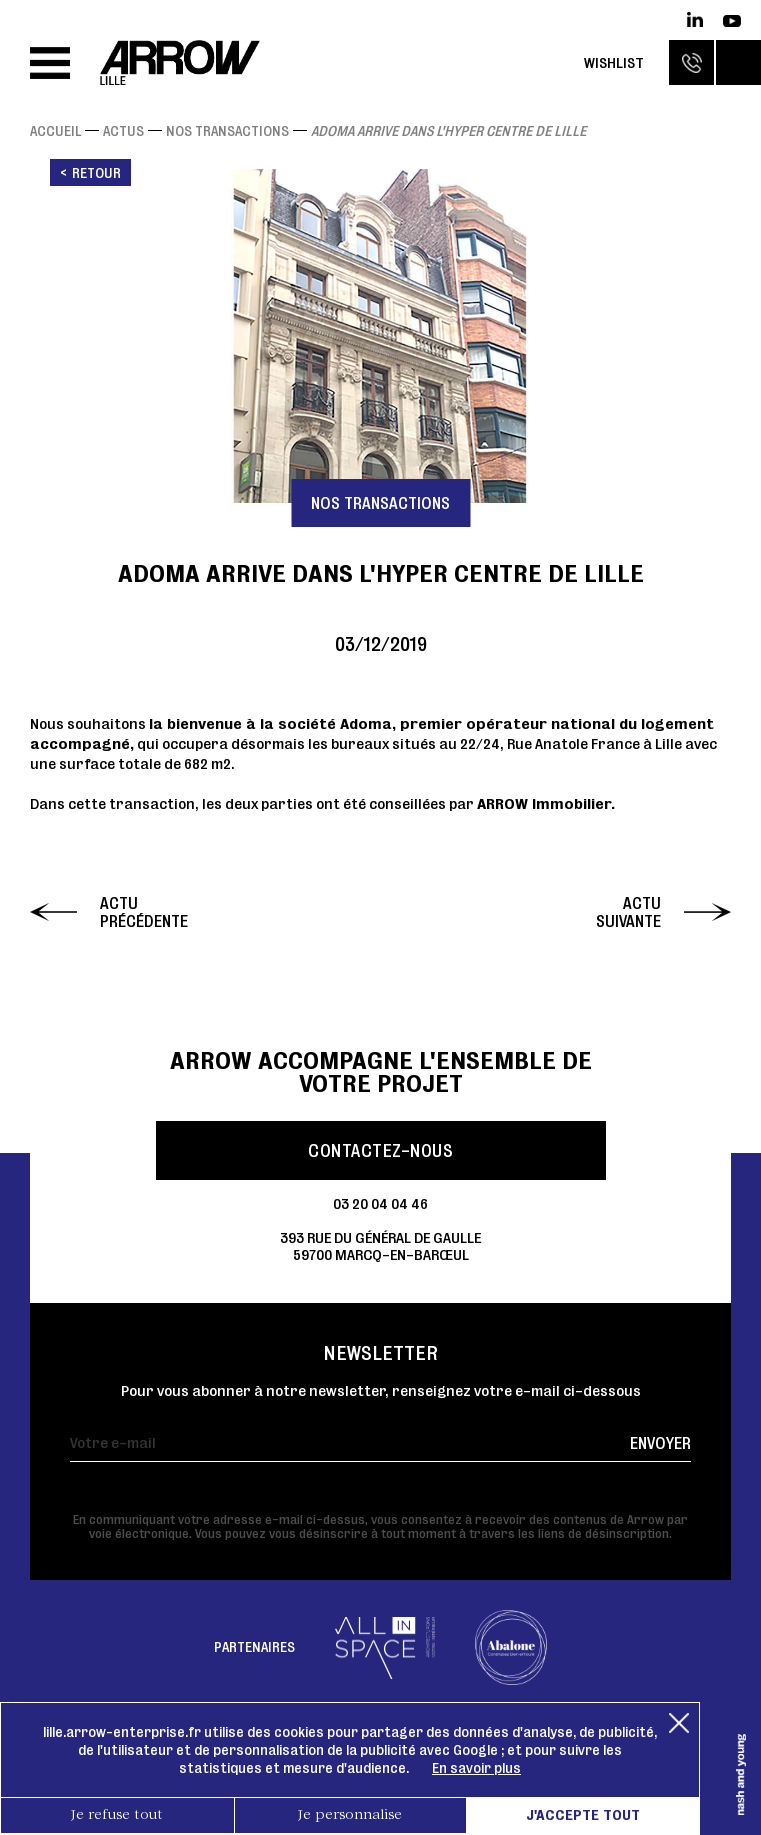 Image resolution: width=761 pixels, height=1835 pixels. Describe the element at coordinates (144, 912) in the screenshot. I see `Actu précédente` at that location.